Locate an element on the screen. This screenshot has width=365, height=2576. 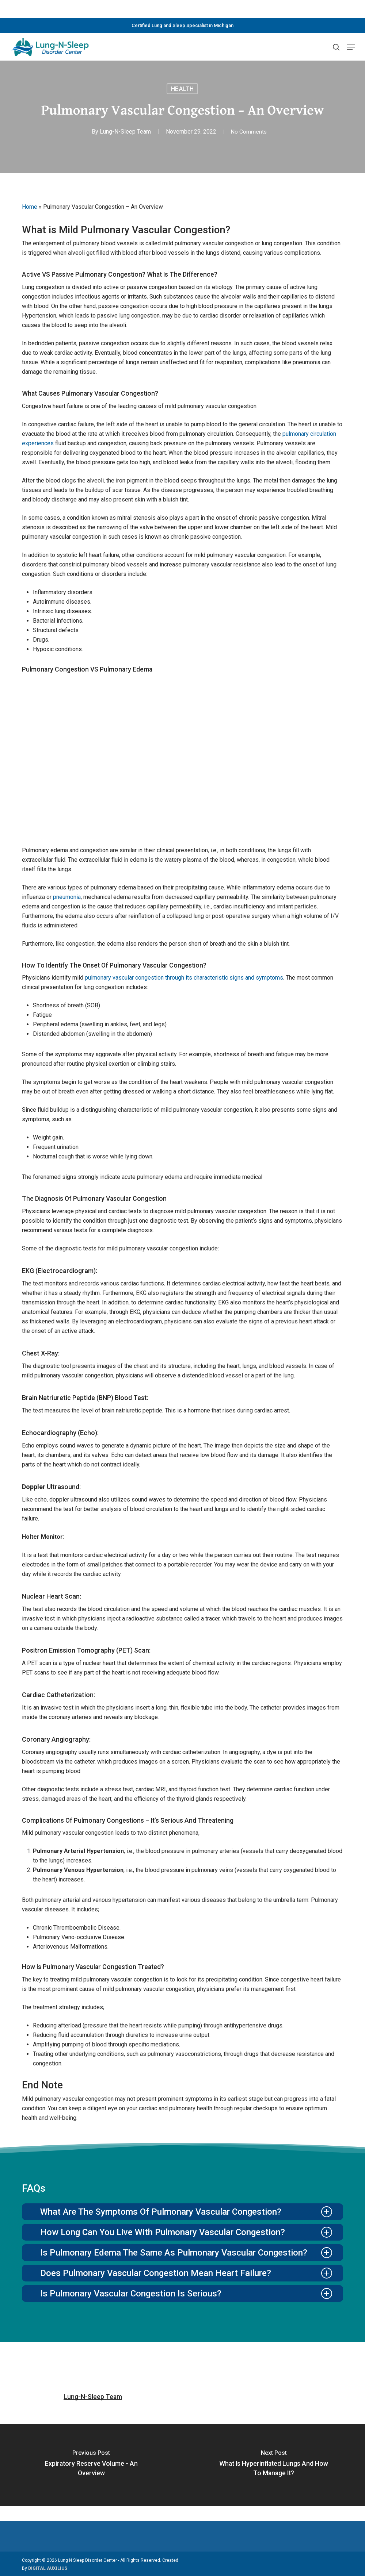
Home is located at coordinates (29, 206).